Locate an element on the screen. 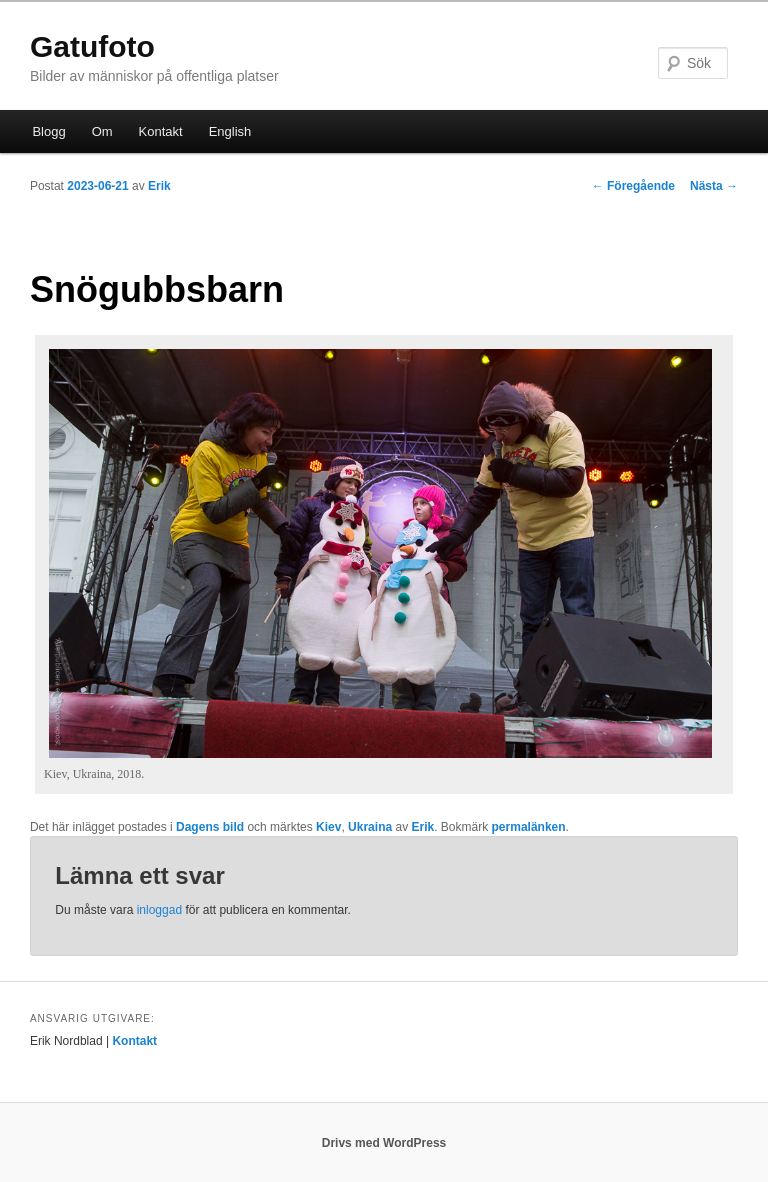  Om is located at coordinates (102, 131).